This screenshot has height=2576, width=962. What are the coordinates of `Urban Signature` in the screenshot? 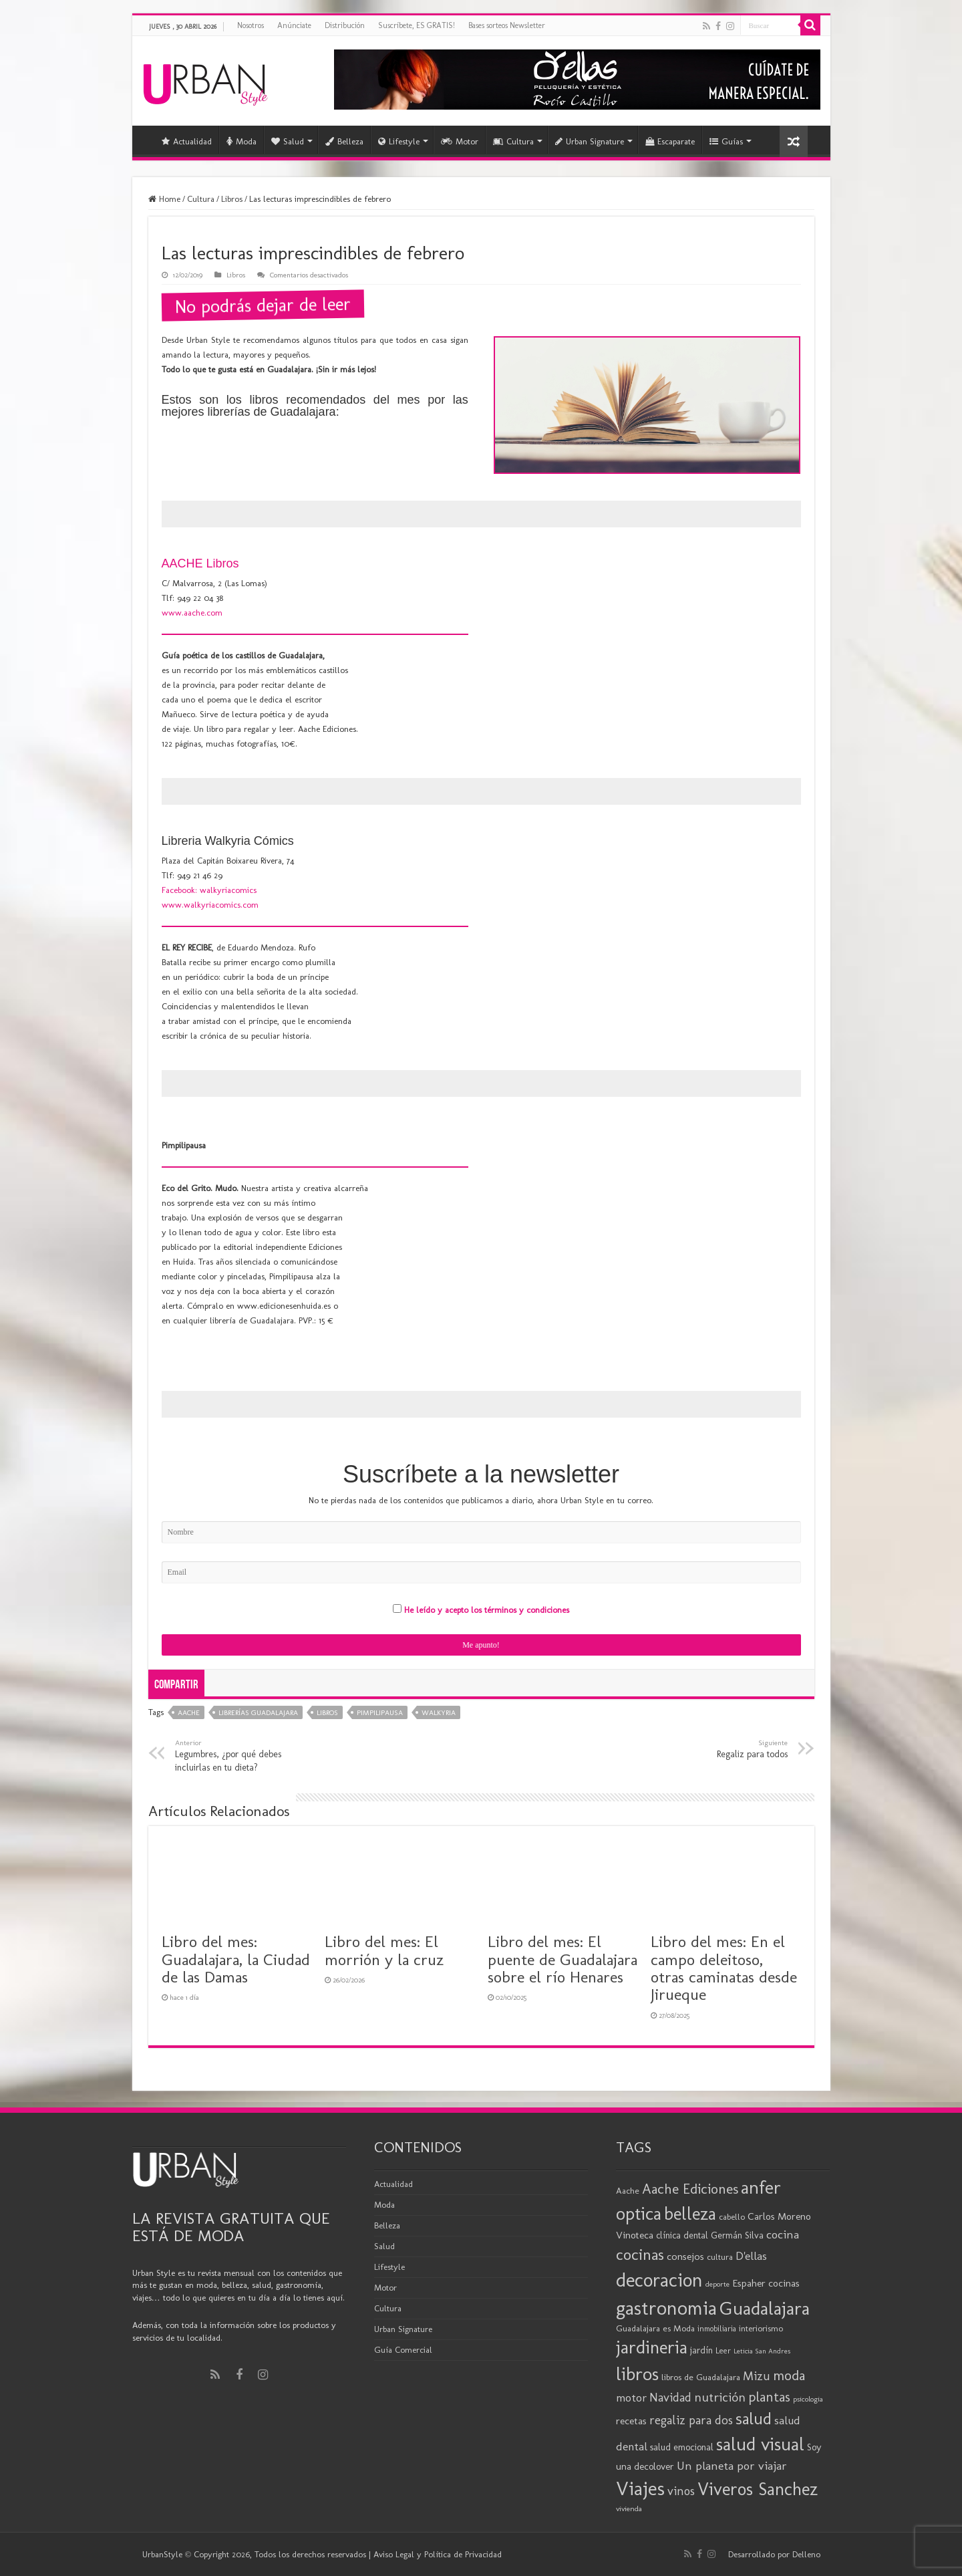 It's located at (589, 141).